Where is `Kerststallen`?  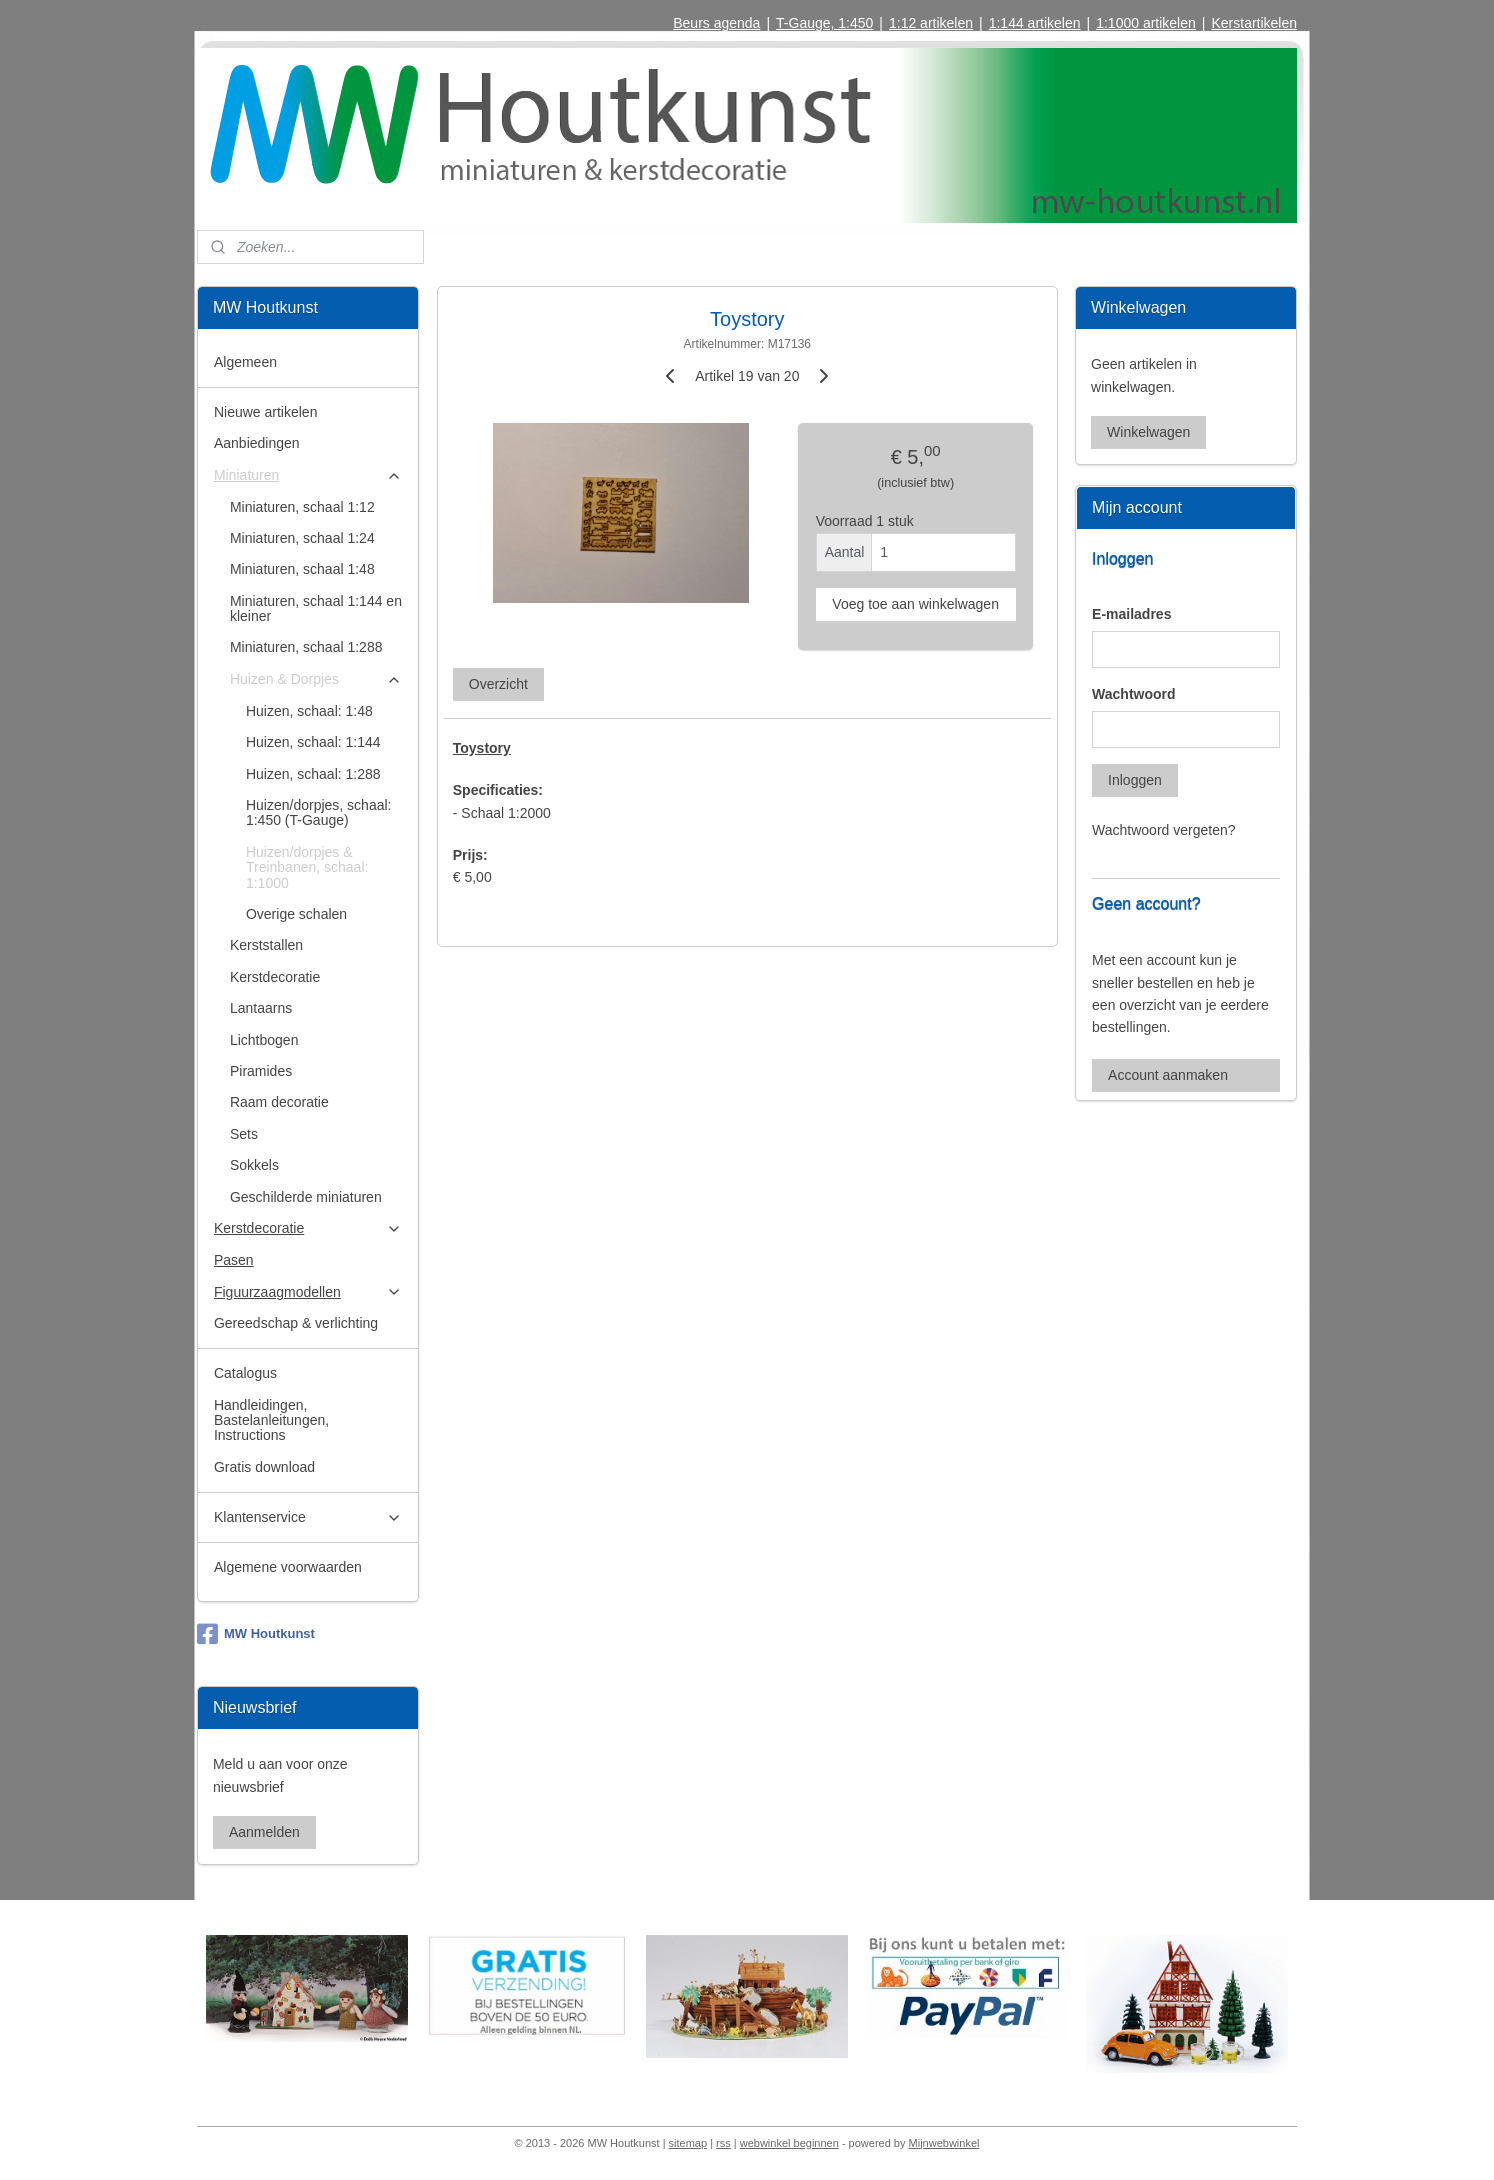
Kerststallen is located at coordinates (266, 945).